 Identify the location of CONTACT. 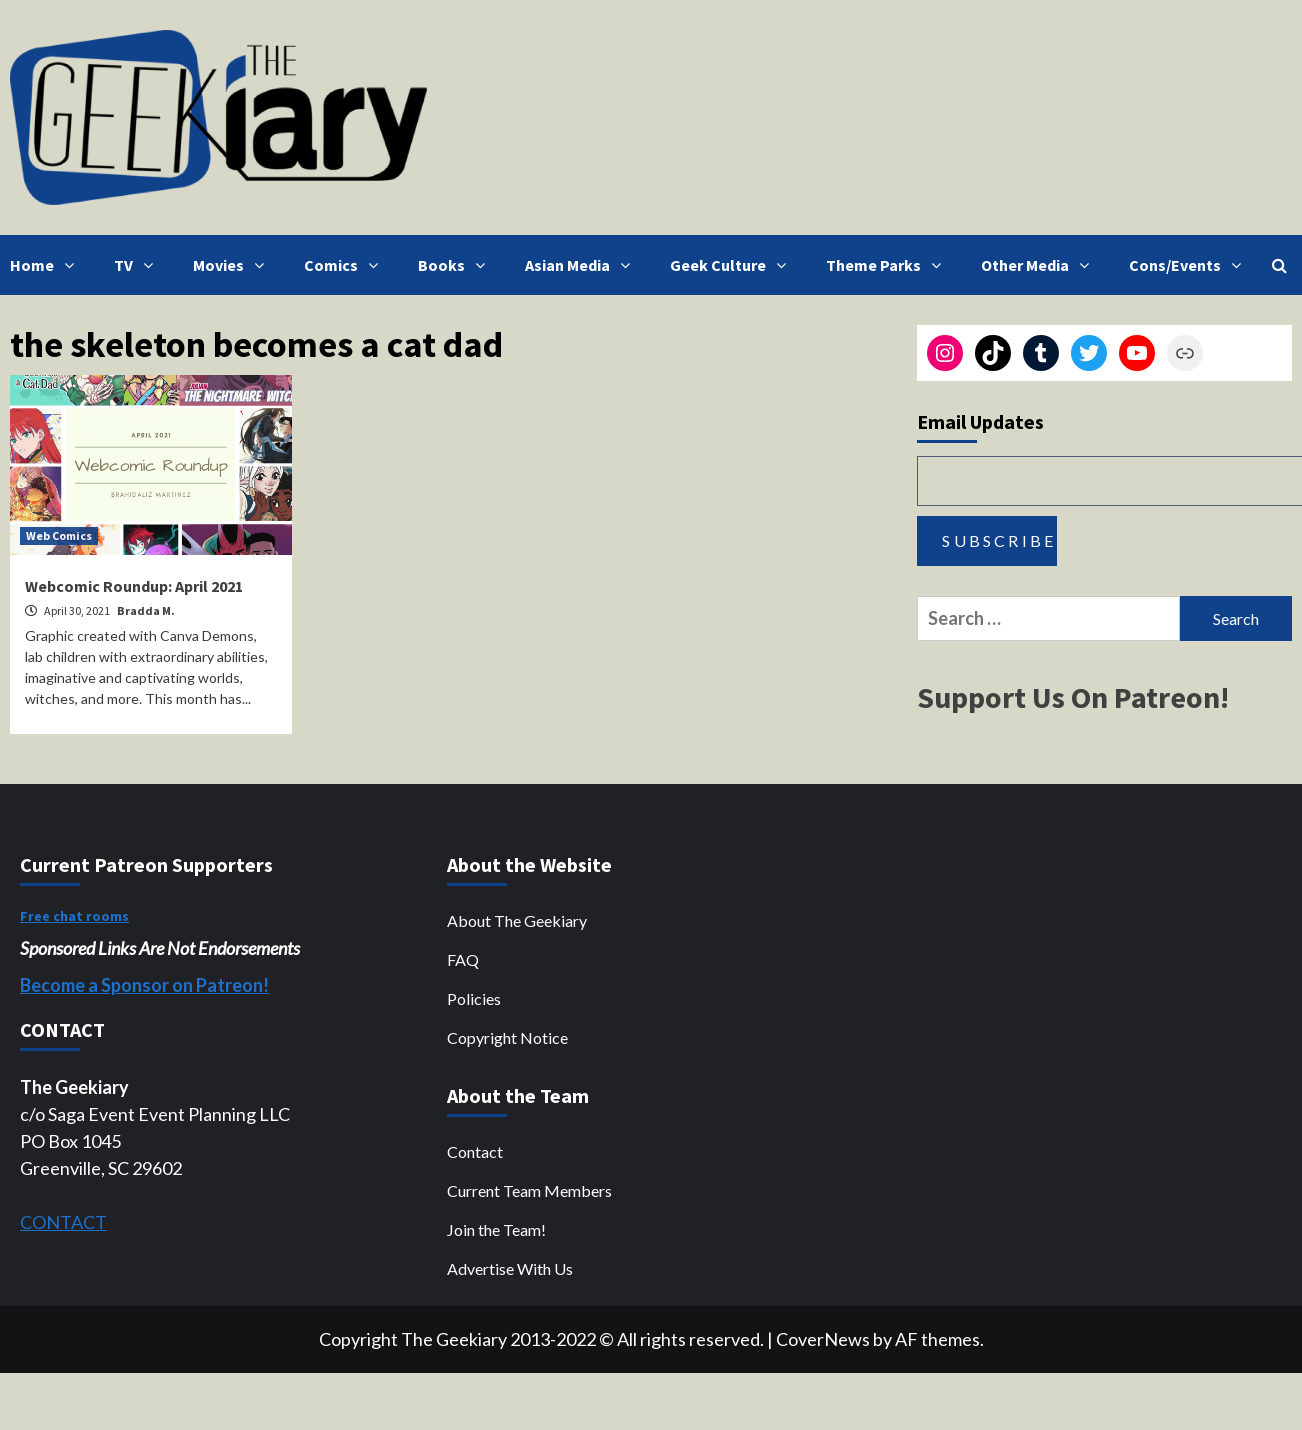
(63, 1222).